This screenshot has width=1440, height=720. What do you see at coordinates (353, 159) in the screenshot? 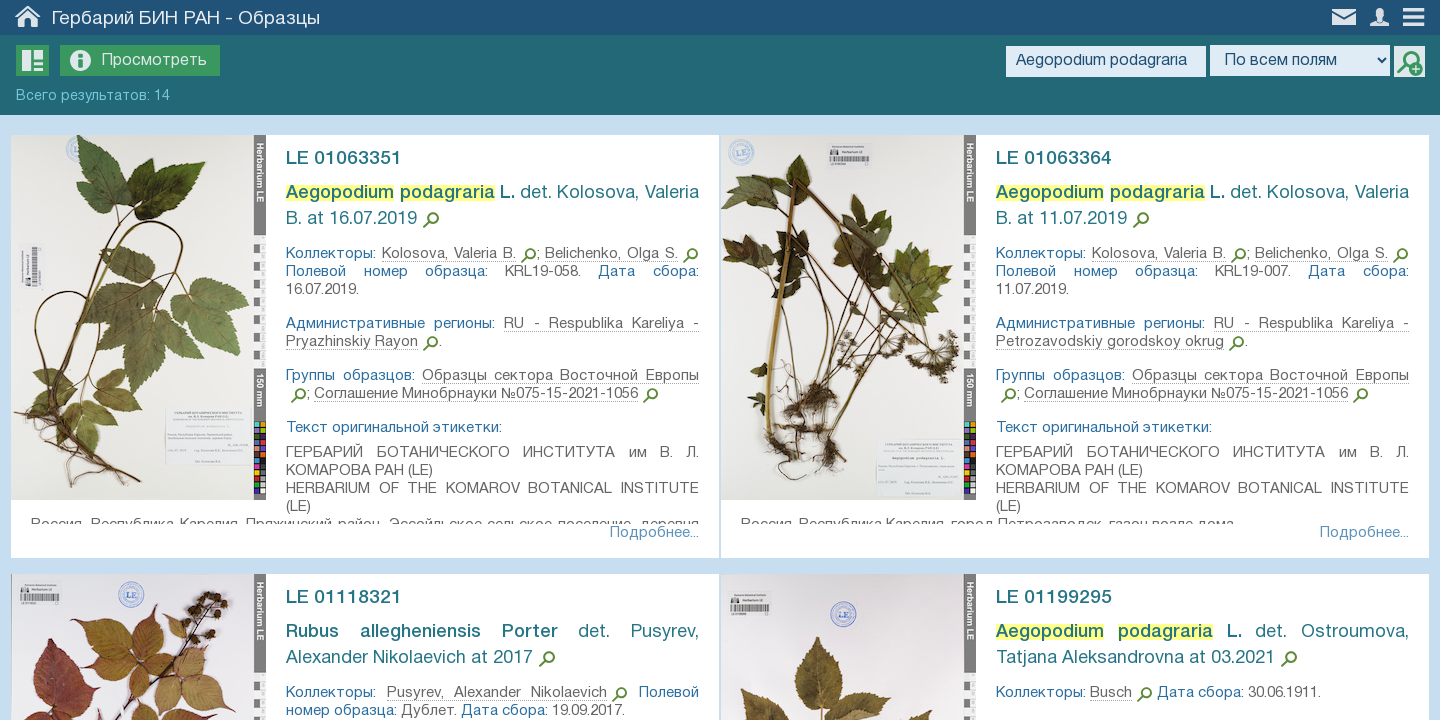
I see `LE 01063351` at bounding box center [353, 159].